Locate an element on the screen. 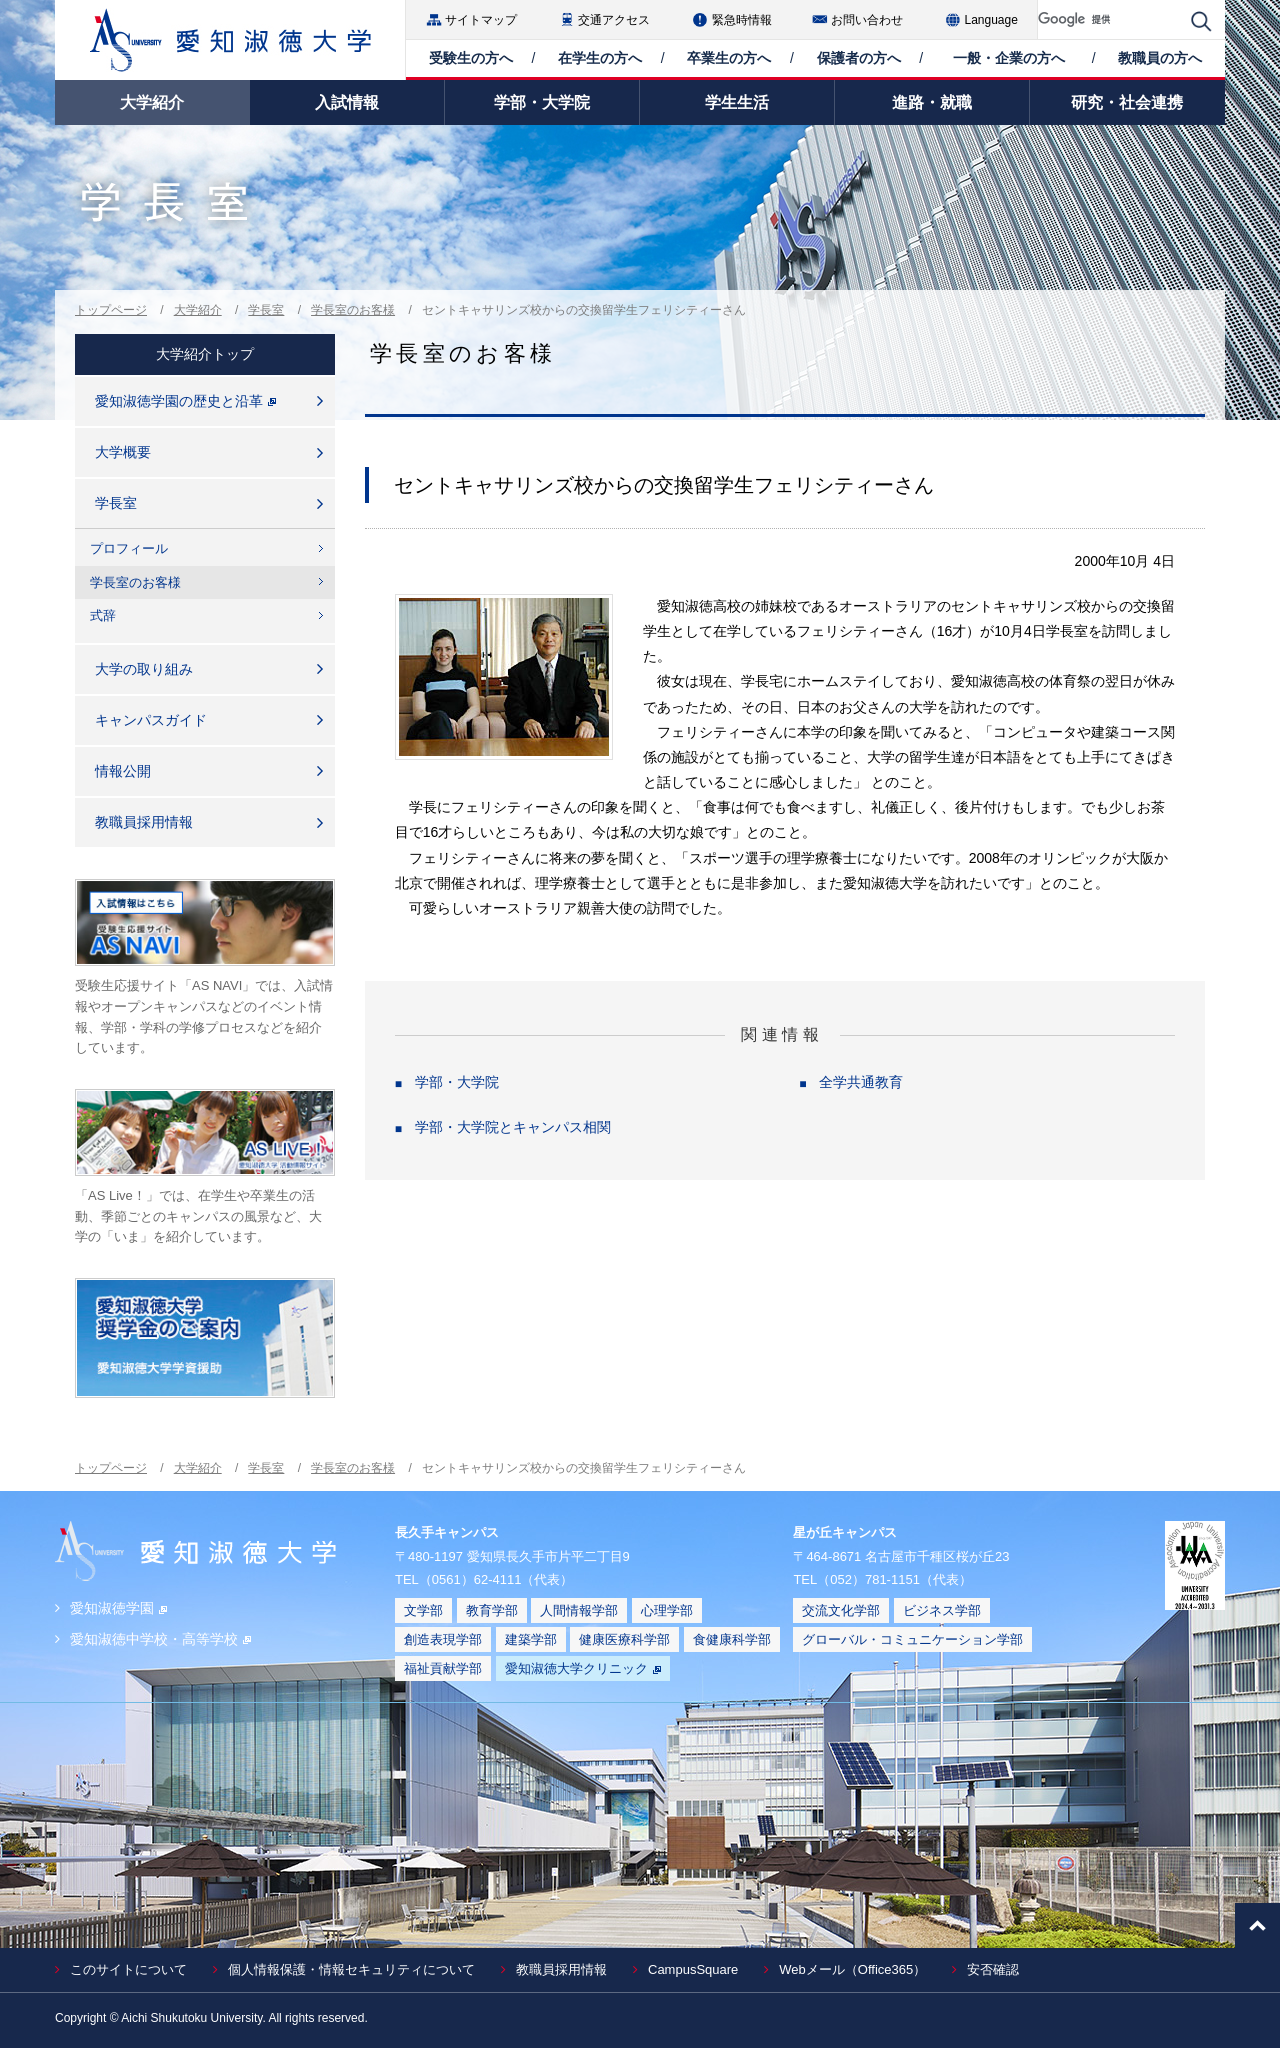 The width and height of the screenshot is (1280, 2048). 交通アクセス is located at coordinates (614, 20).